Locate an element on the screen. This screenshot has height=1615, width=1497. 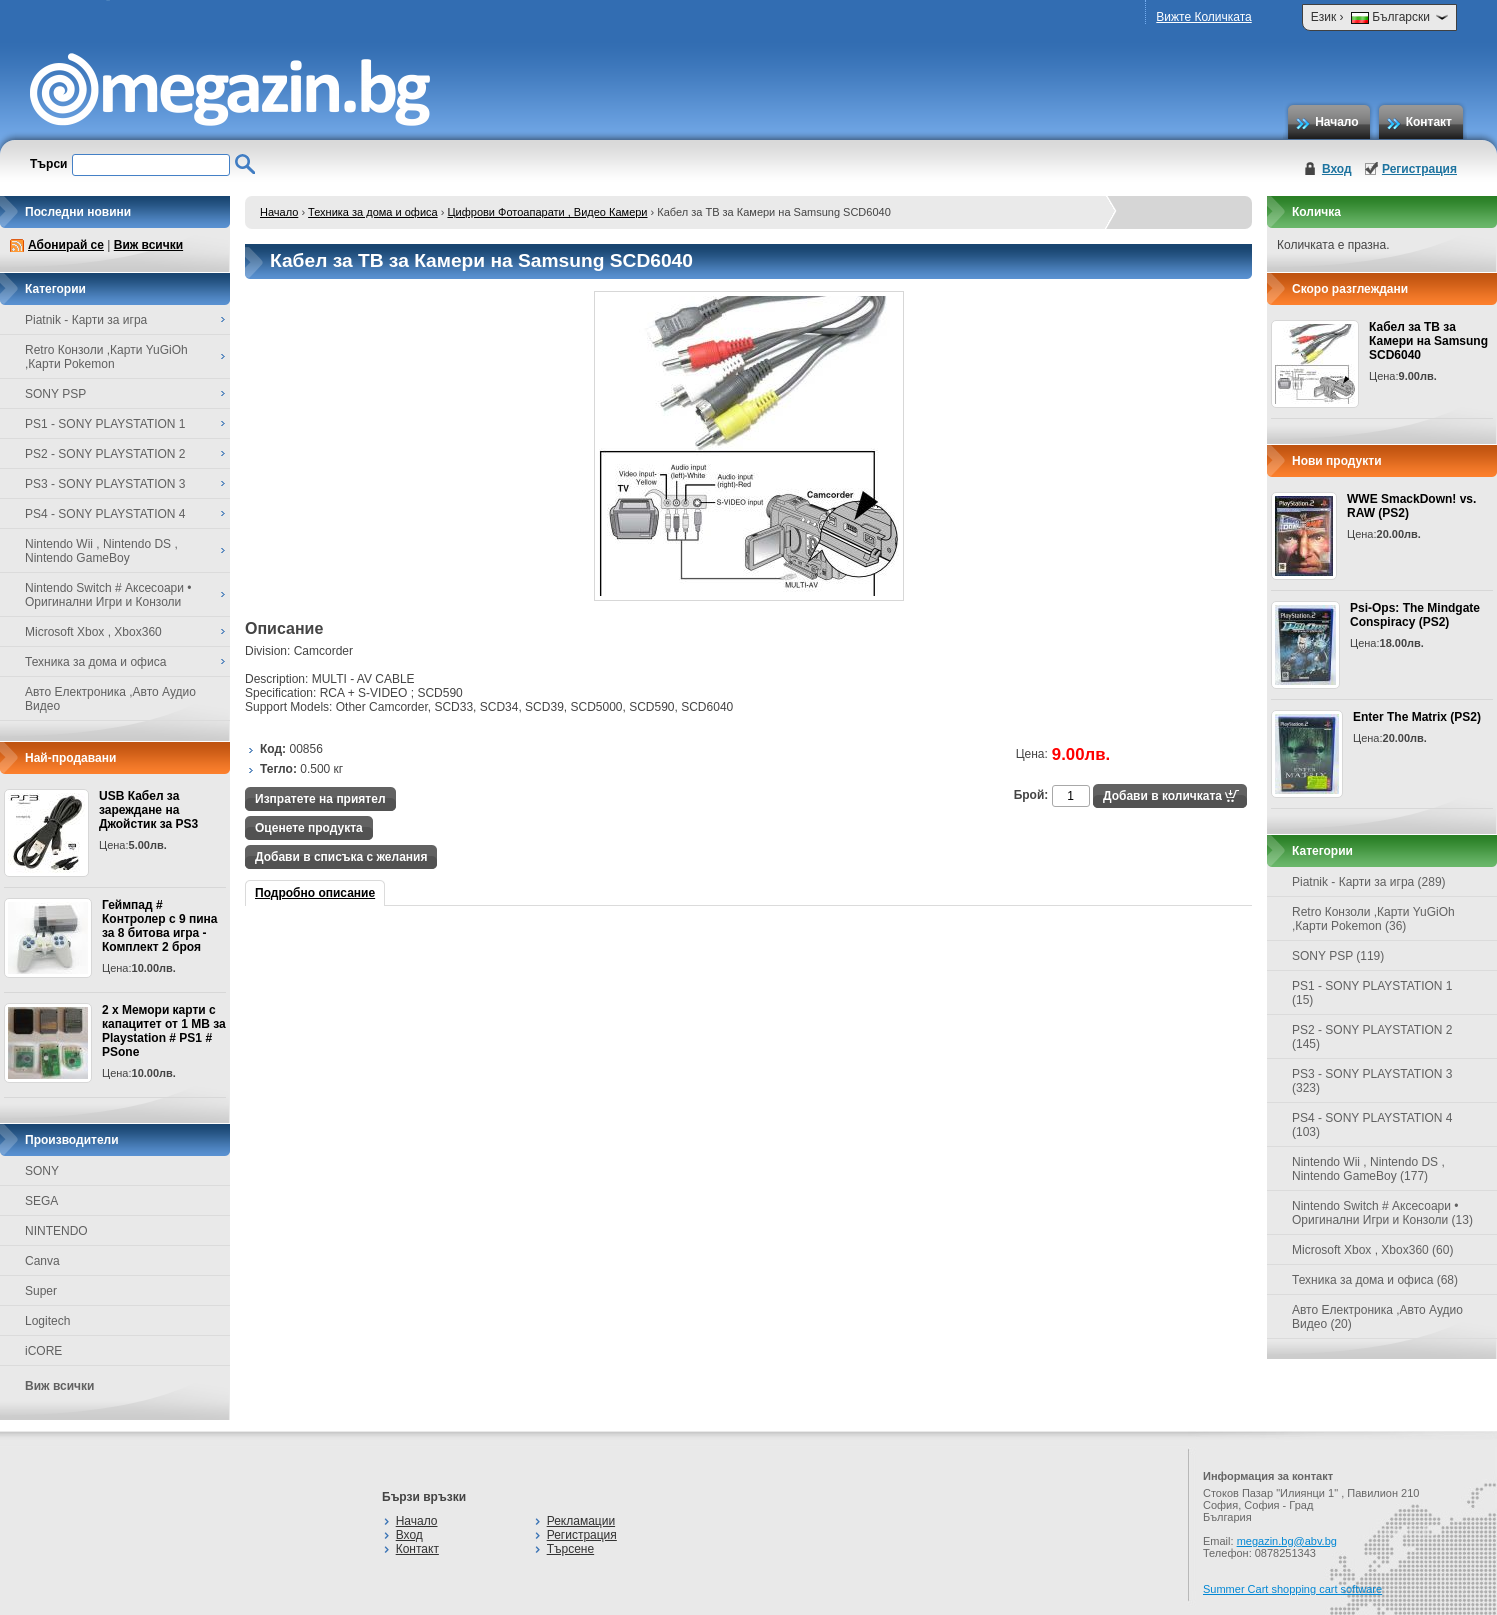
Nintendo Wii , Nintendo DS , Nintendo GameBoy (177) is located at coordinates (1368, 1169).